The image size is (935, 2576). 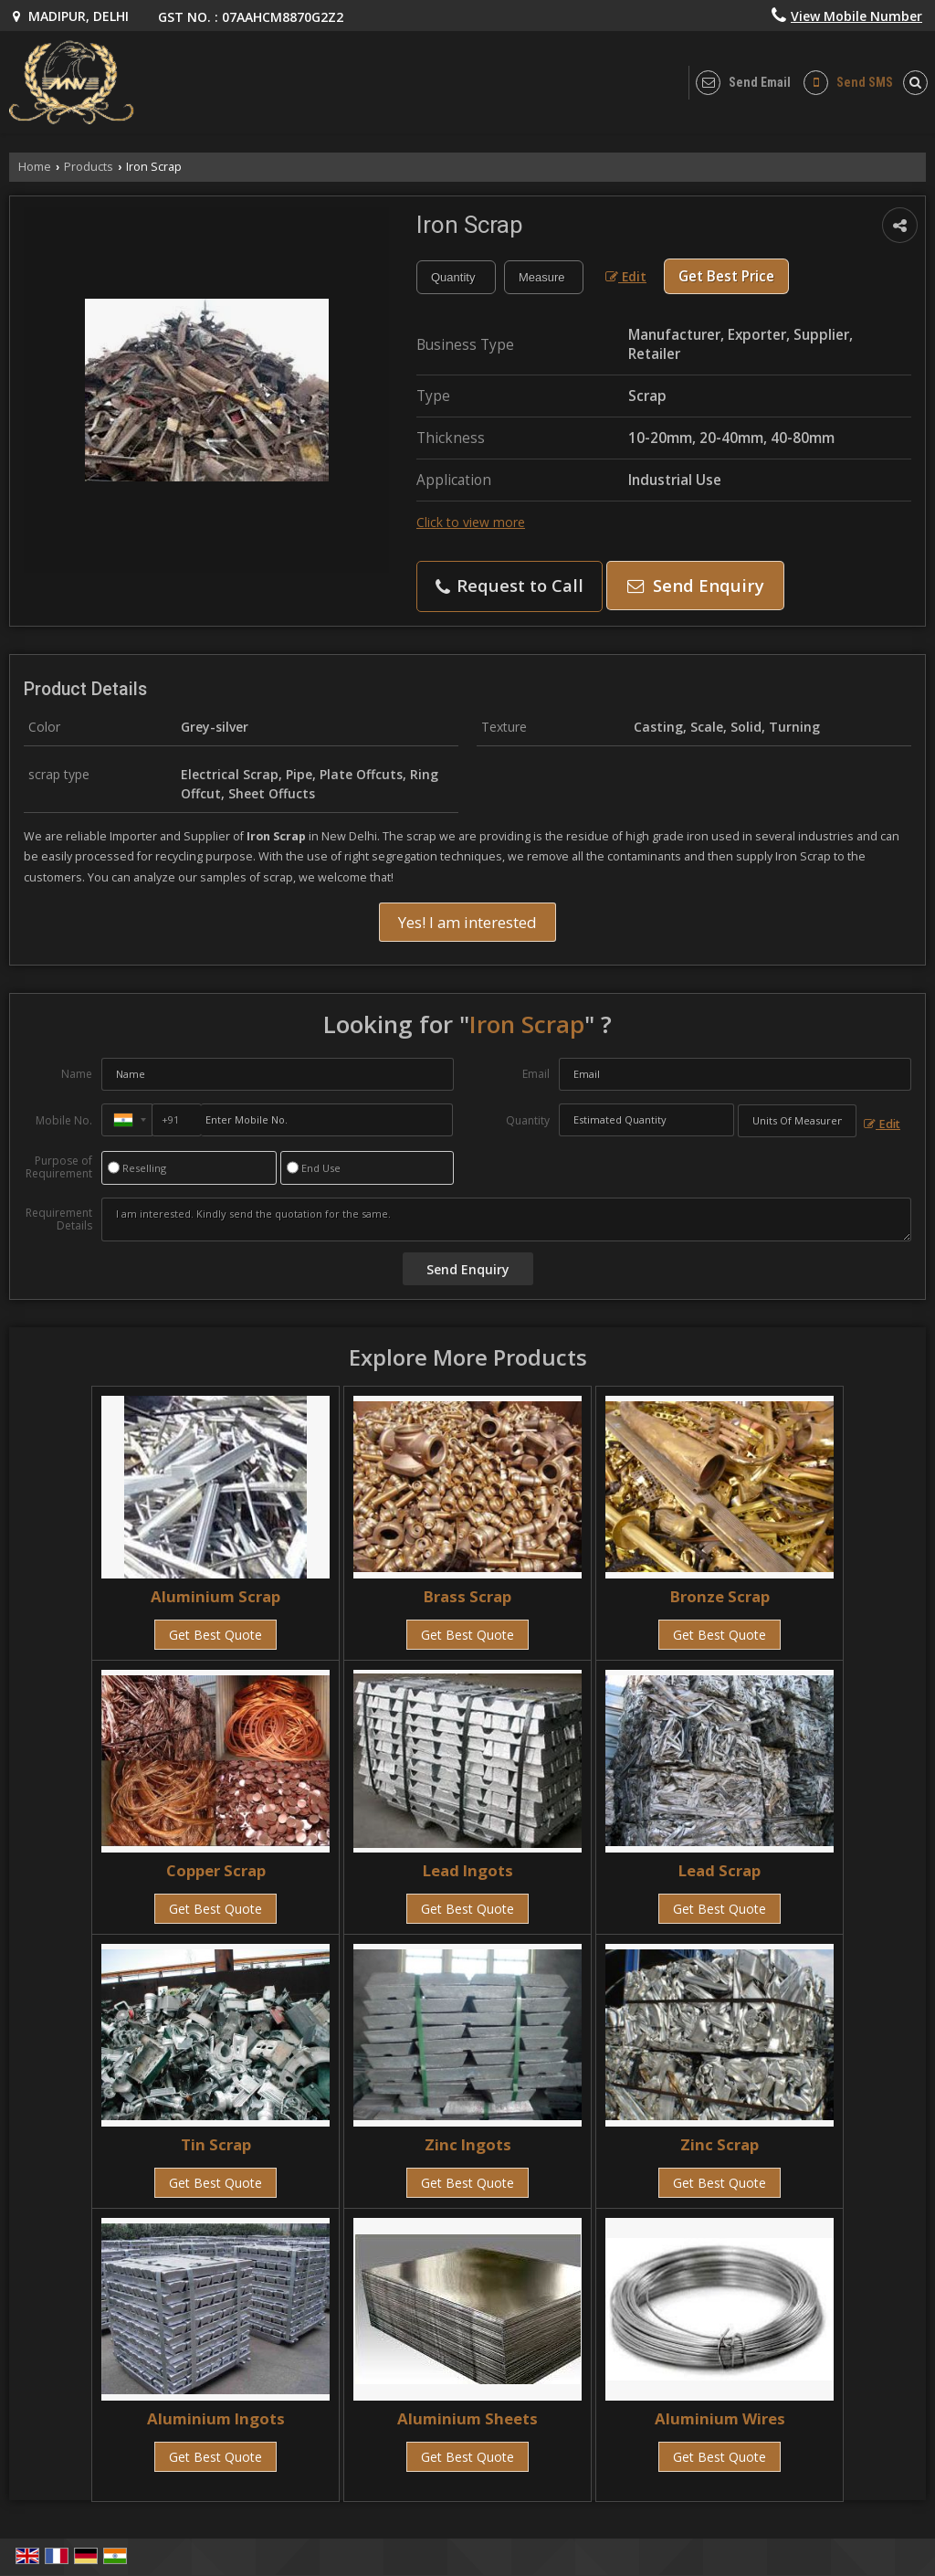 I want to click on Email, so click(x=536, y=1074).